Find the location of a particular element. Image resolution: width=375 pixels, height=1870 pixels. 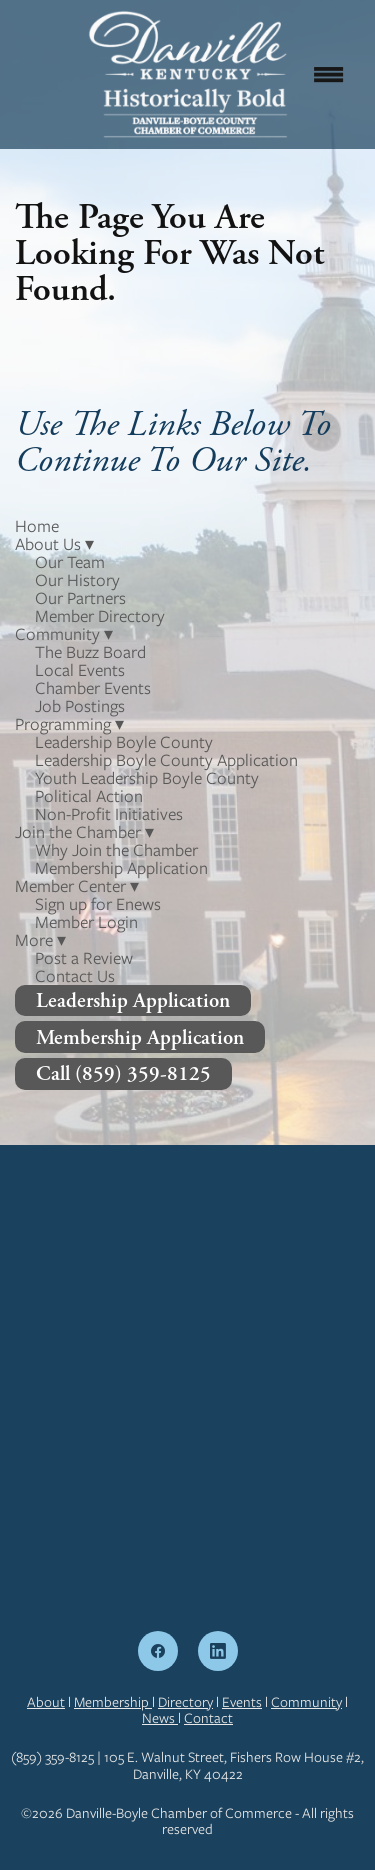

Our History is located at coordinates (77, 580).